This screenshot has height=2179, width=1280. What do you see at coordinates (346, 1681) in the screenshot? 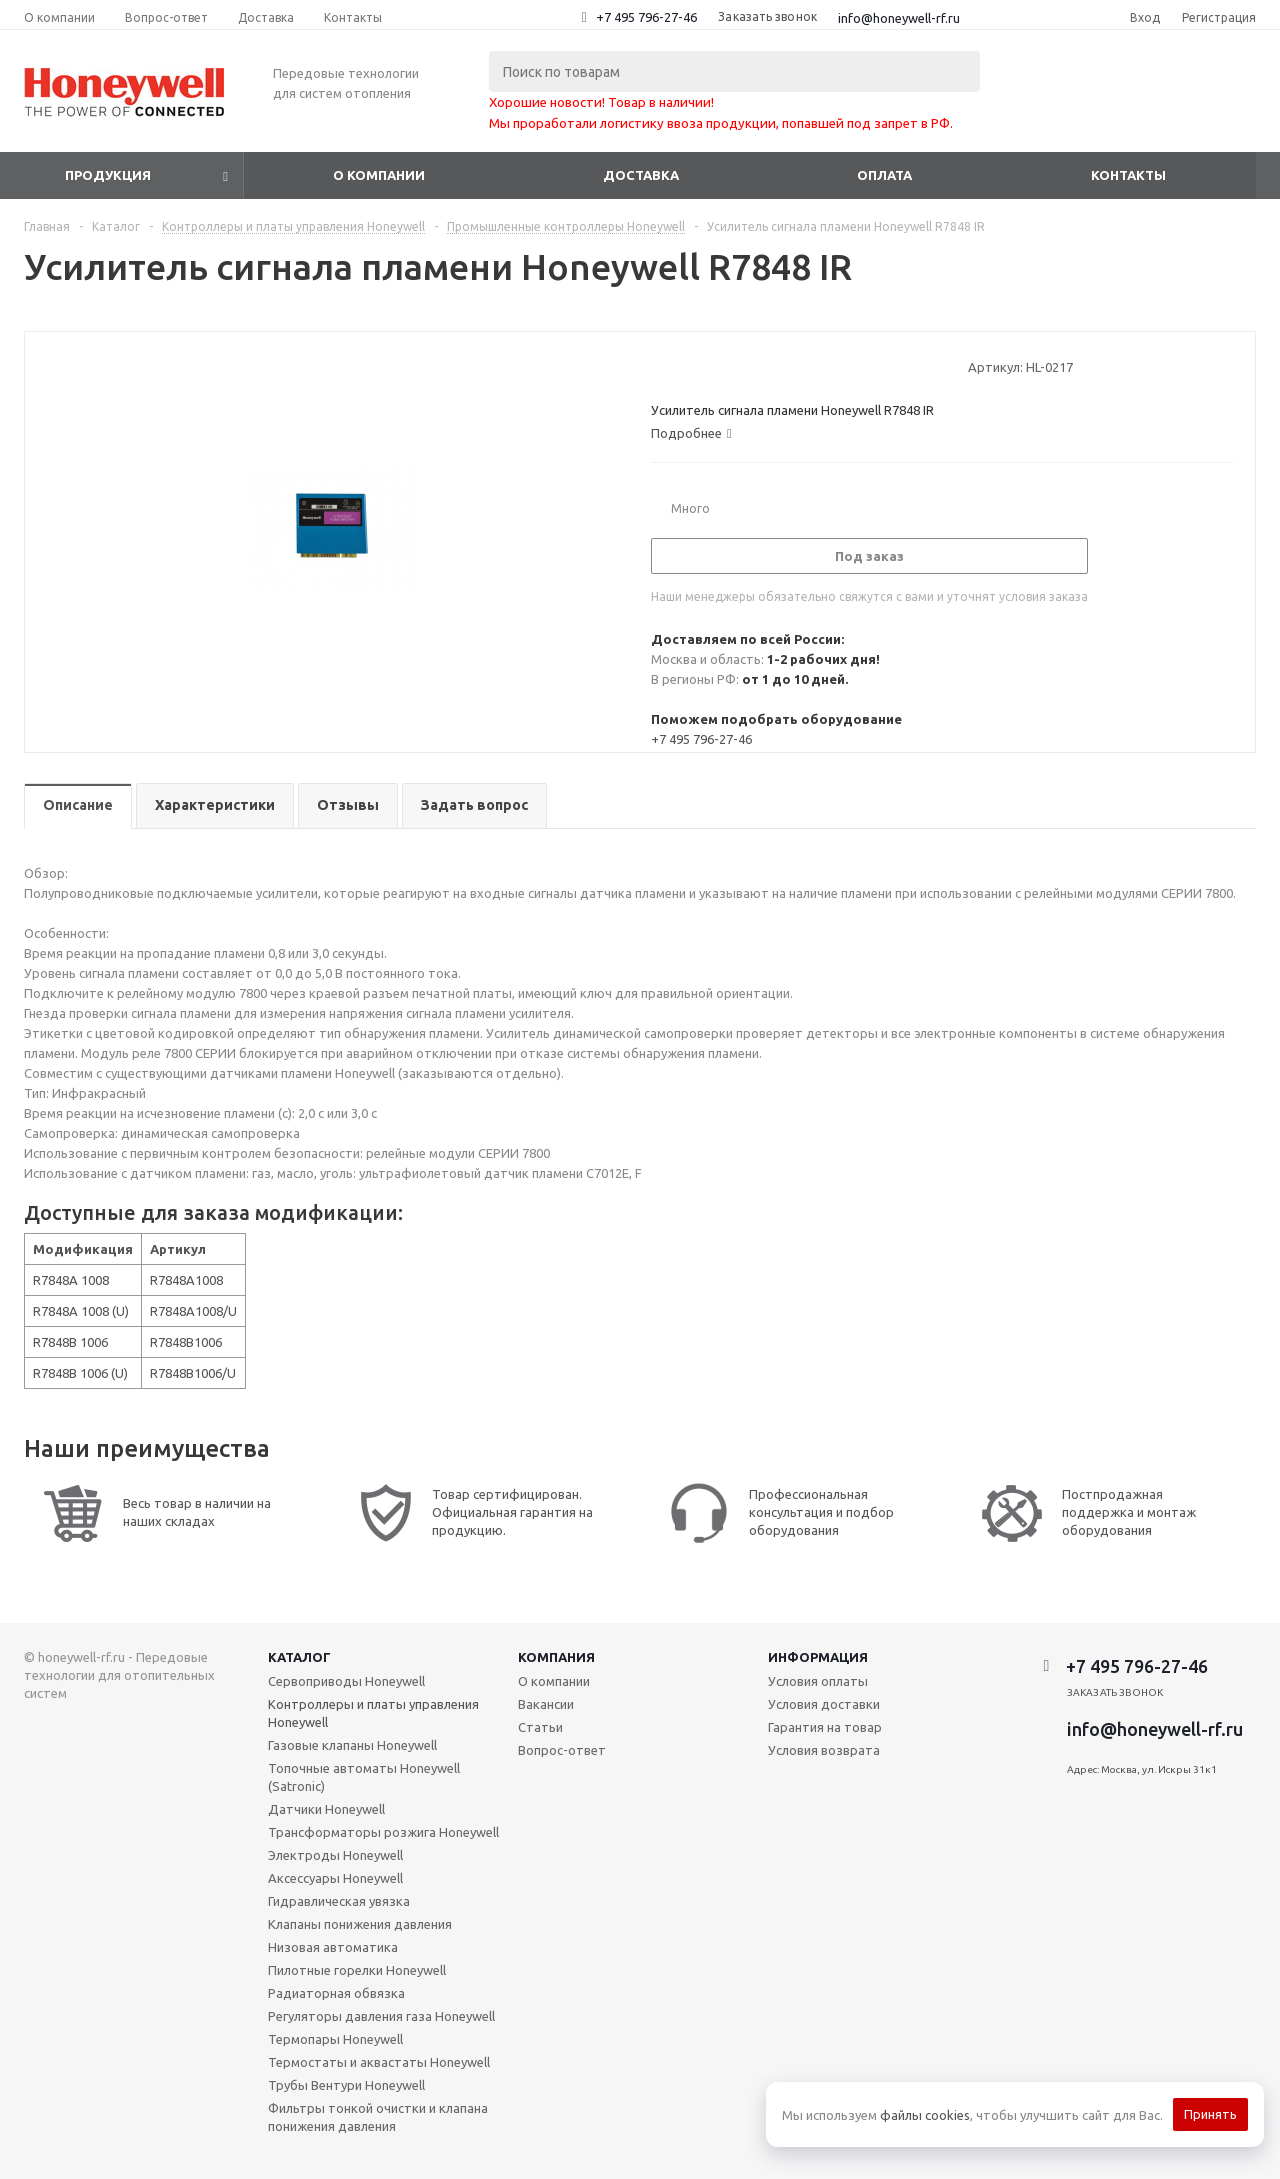
I see `Сервоприводы Honeywell` at bounding box center [346, 1681].